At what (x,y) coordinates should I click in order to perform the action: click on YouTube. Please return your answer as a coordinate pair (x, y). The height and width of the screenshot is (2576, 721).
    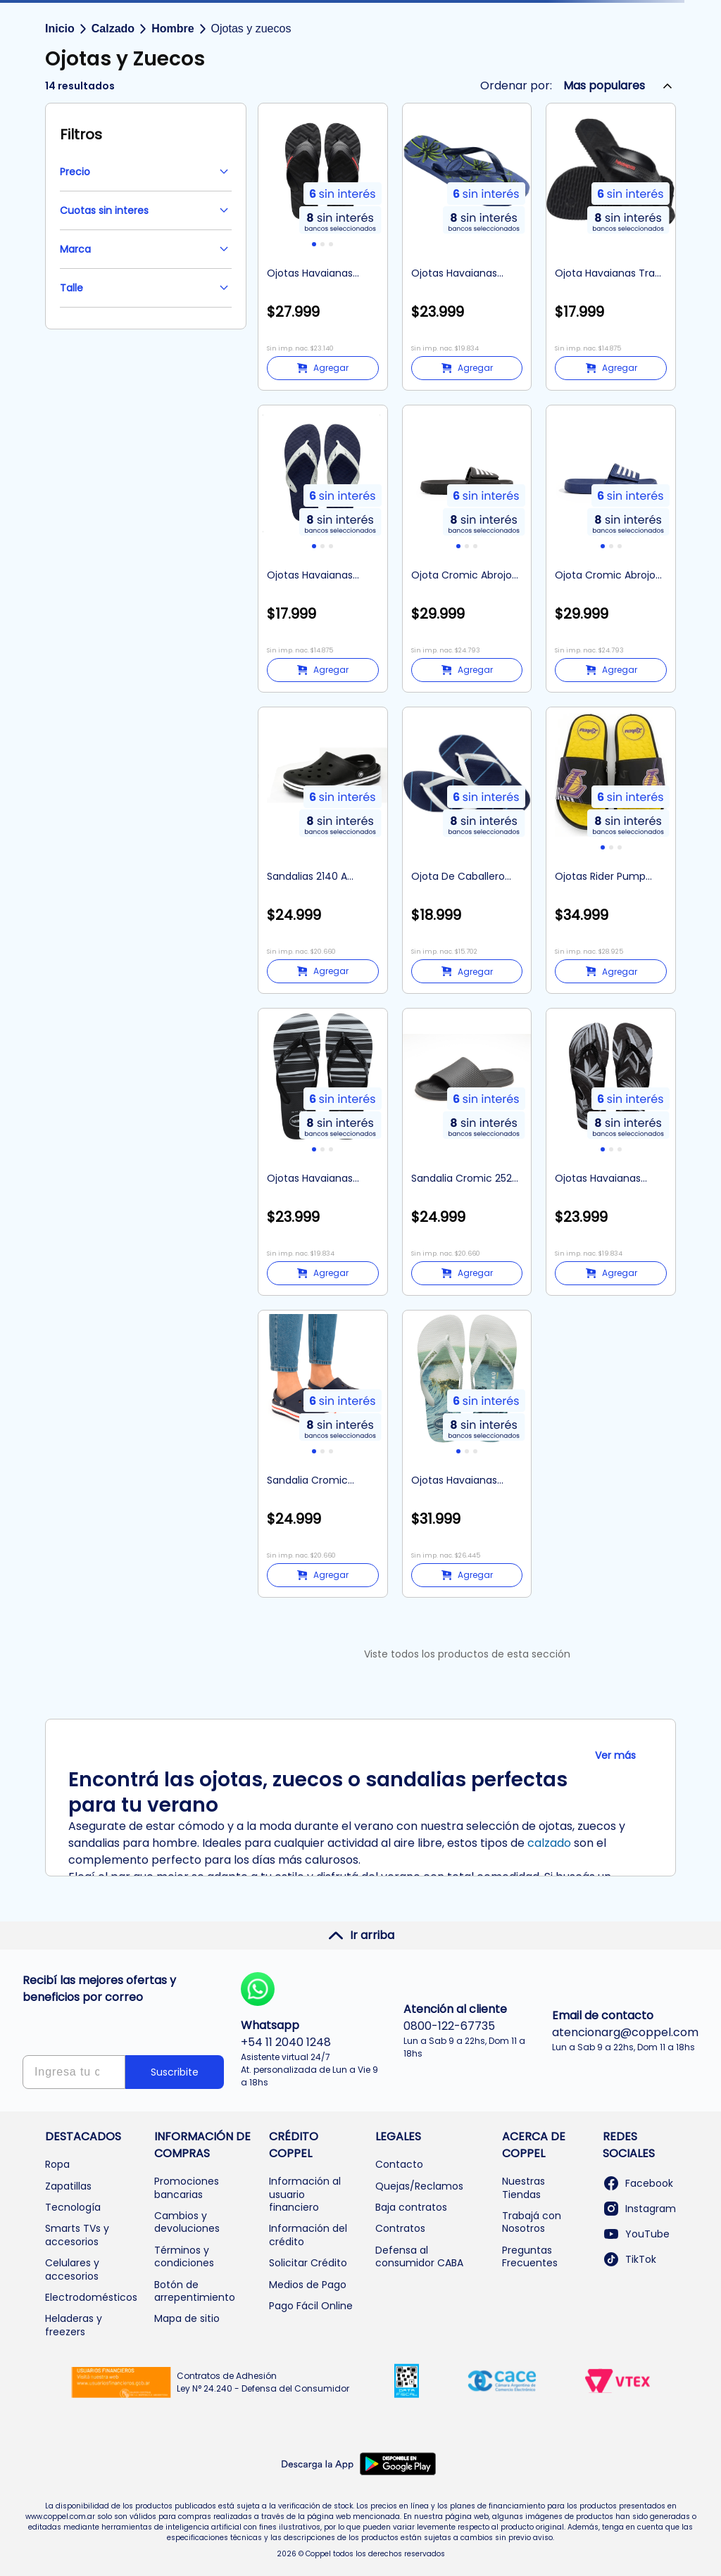
    Looking at the image, I should click on (636, 2233).